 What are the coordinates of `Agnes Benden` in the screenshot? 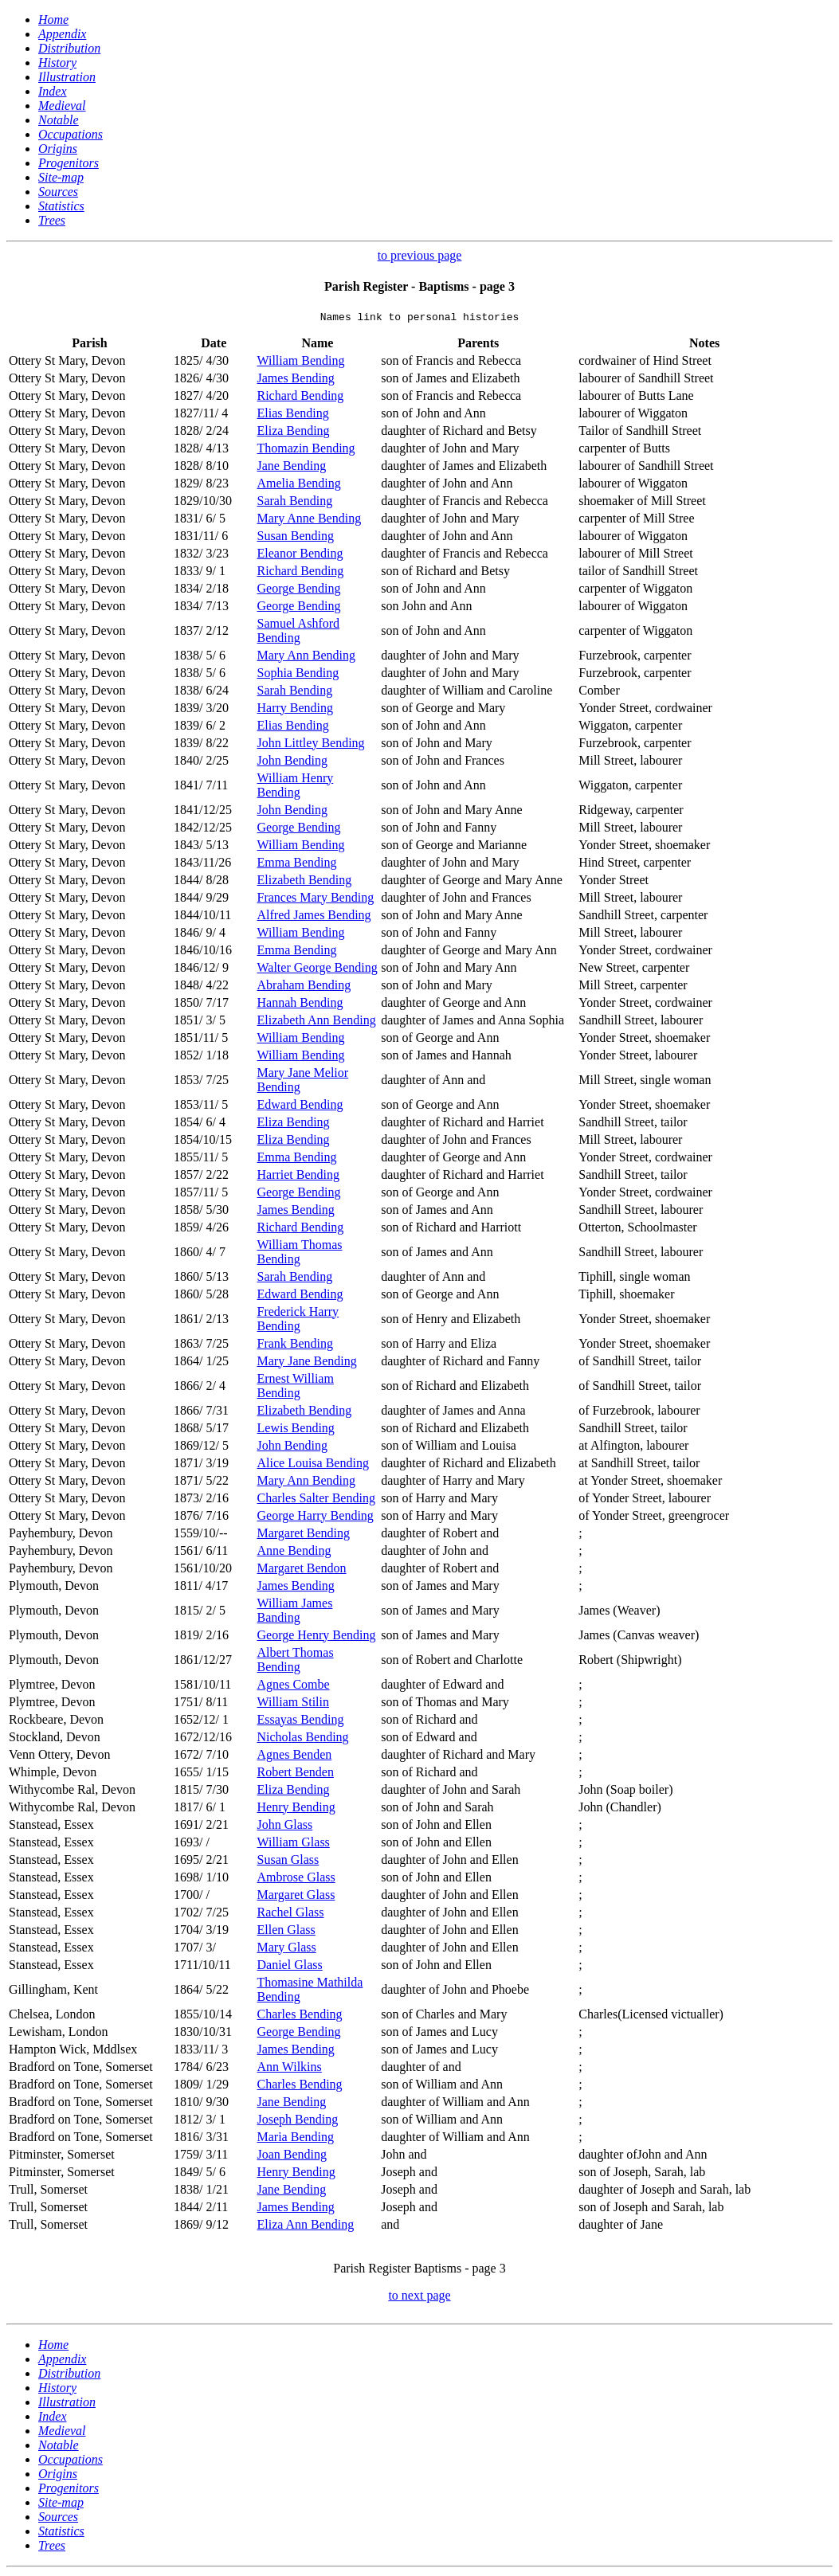 It's located at (294, 1757).